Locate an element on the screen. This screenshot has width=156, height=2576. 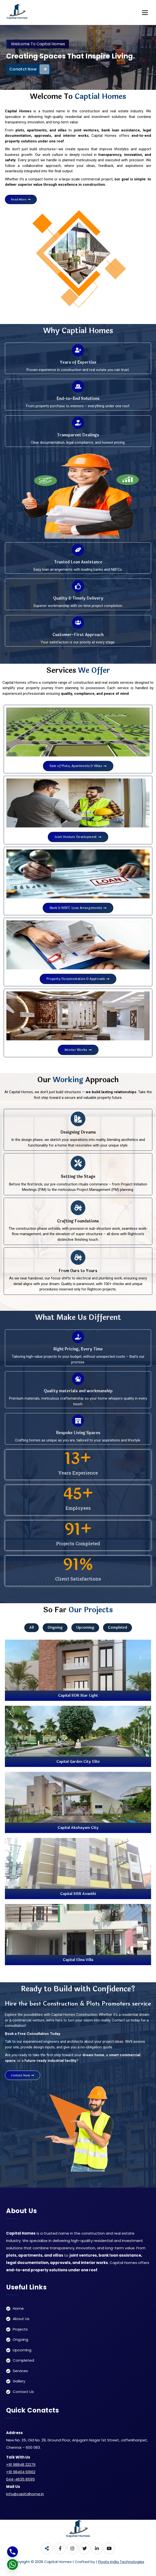
[Whatsapp] is located at coordinates (12, 2564).